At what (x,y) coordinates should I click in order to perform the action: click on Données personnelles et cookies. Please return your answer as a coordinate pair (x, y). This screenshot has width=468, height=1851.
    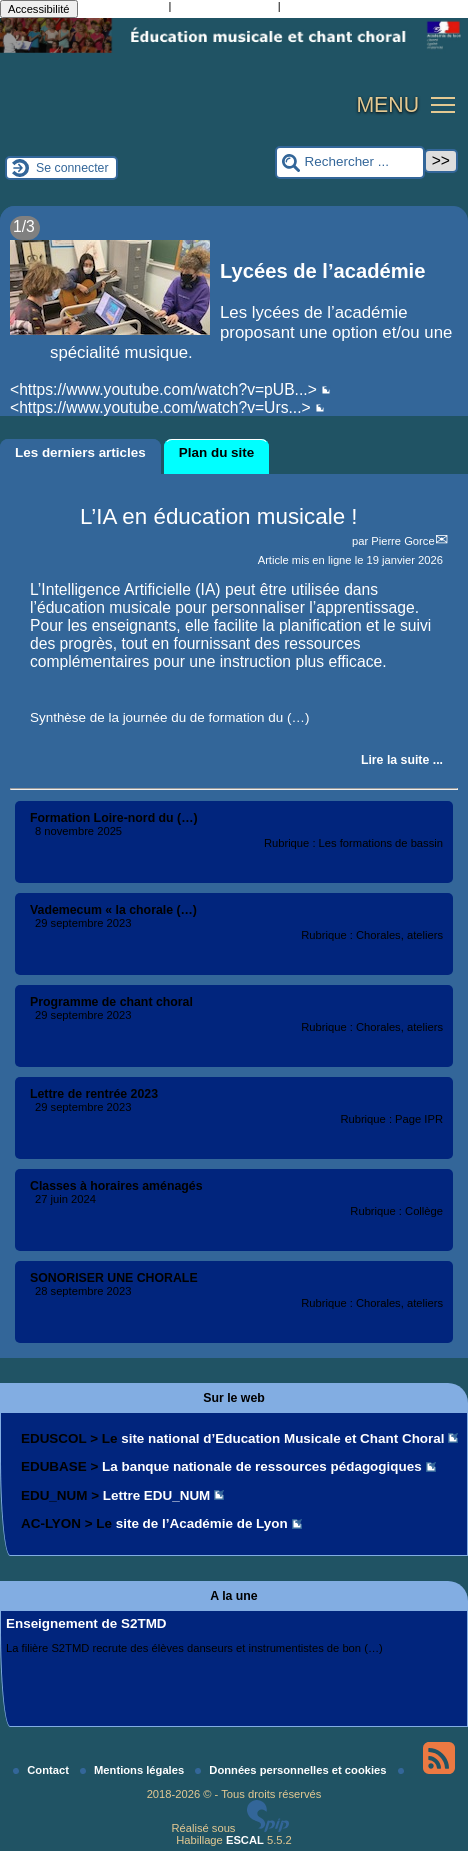
    Looking at the image, I should click on (292, 1770).